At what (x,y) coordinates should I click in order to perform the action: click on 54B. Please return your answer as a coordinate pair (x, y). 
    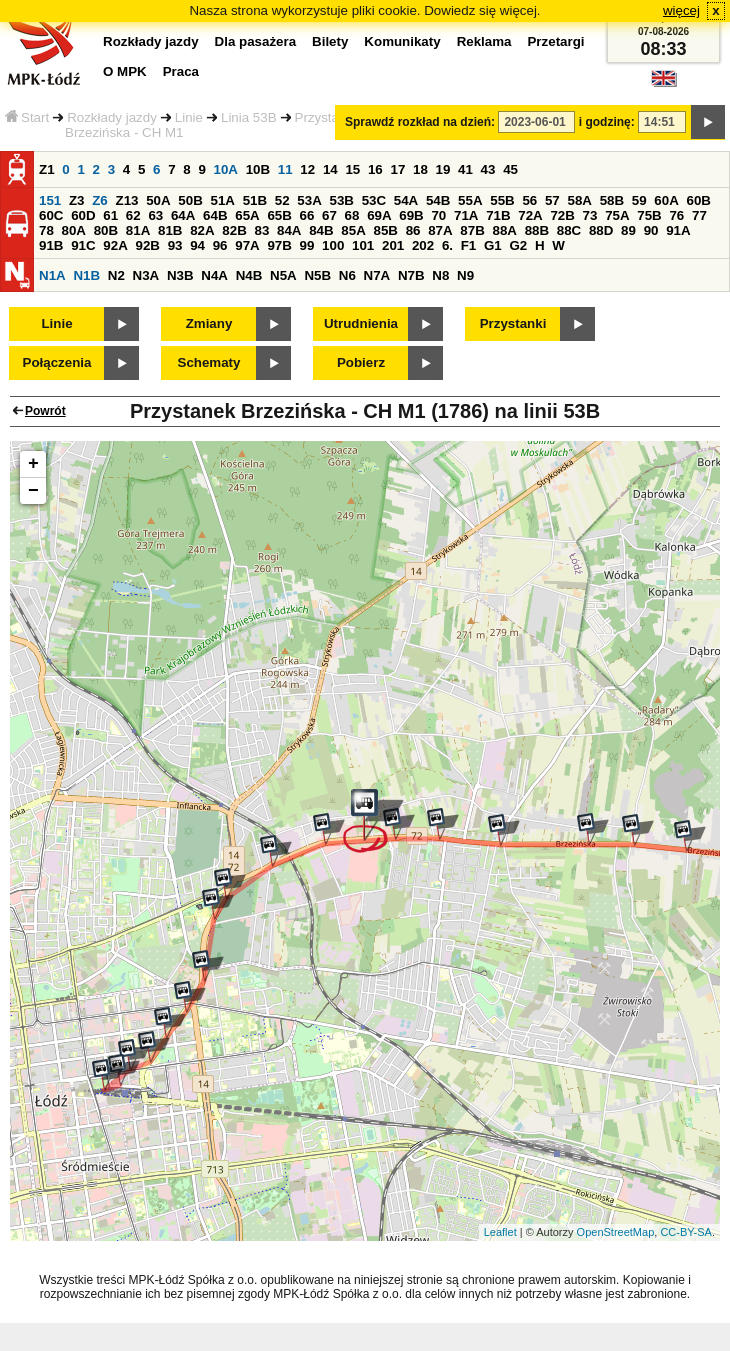
    Looking at the image, I should click on (438, 200).